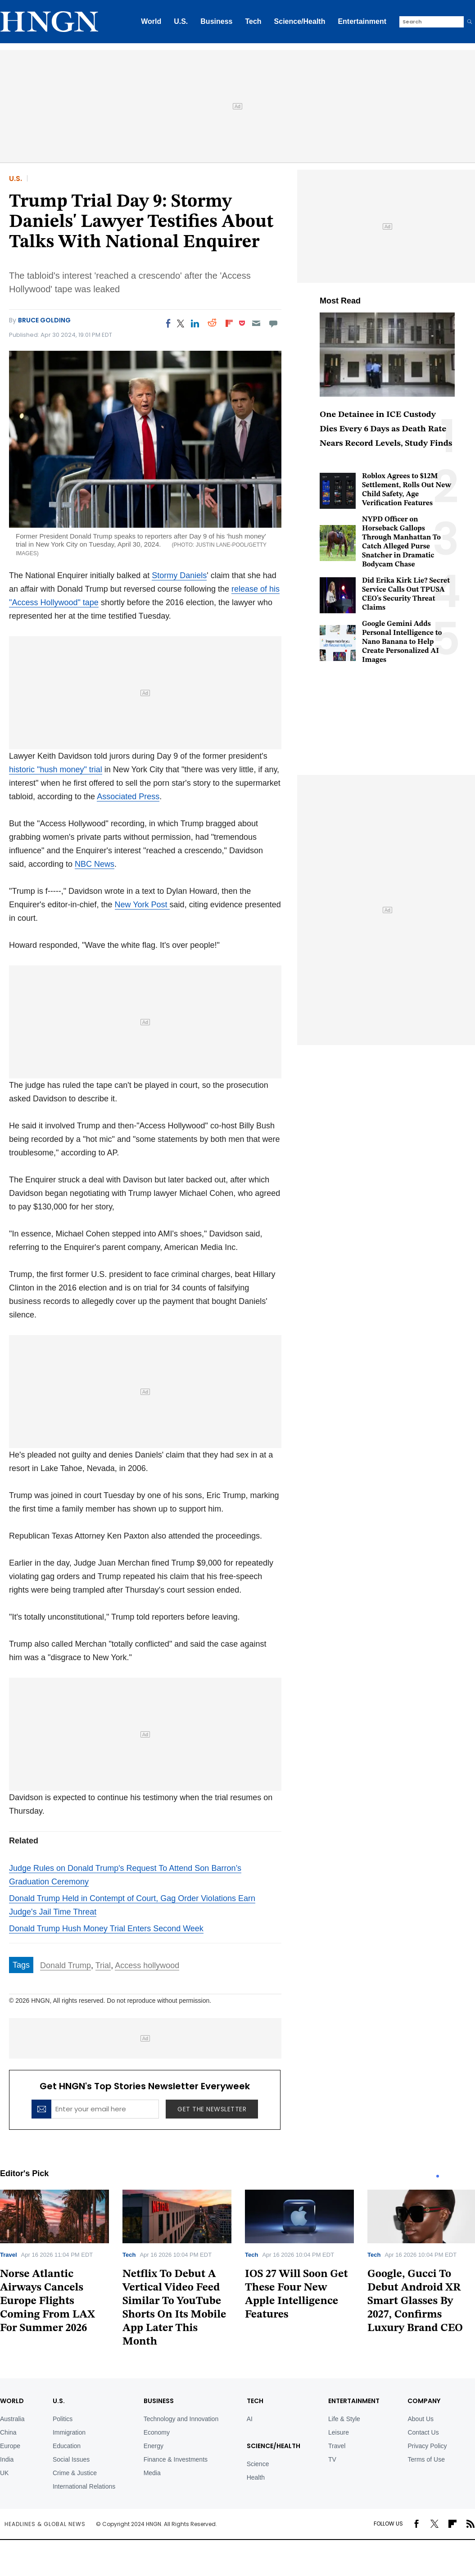 This screenshot has height=2576, width=475. What do you see at coordinates (338, 2432) in the screenshot?
I see `Leisure` at bounding box center [338, 2432].